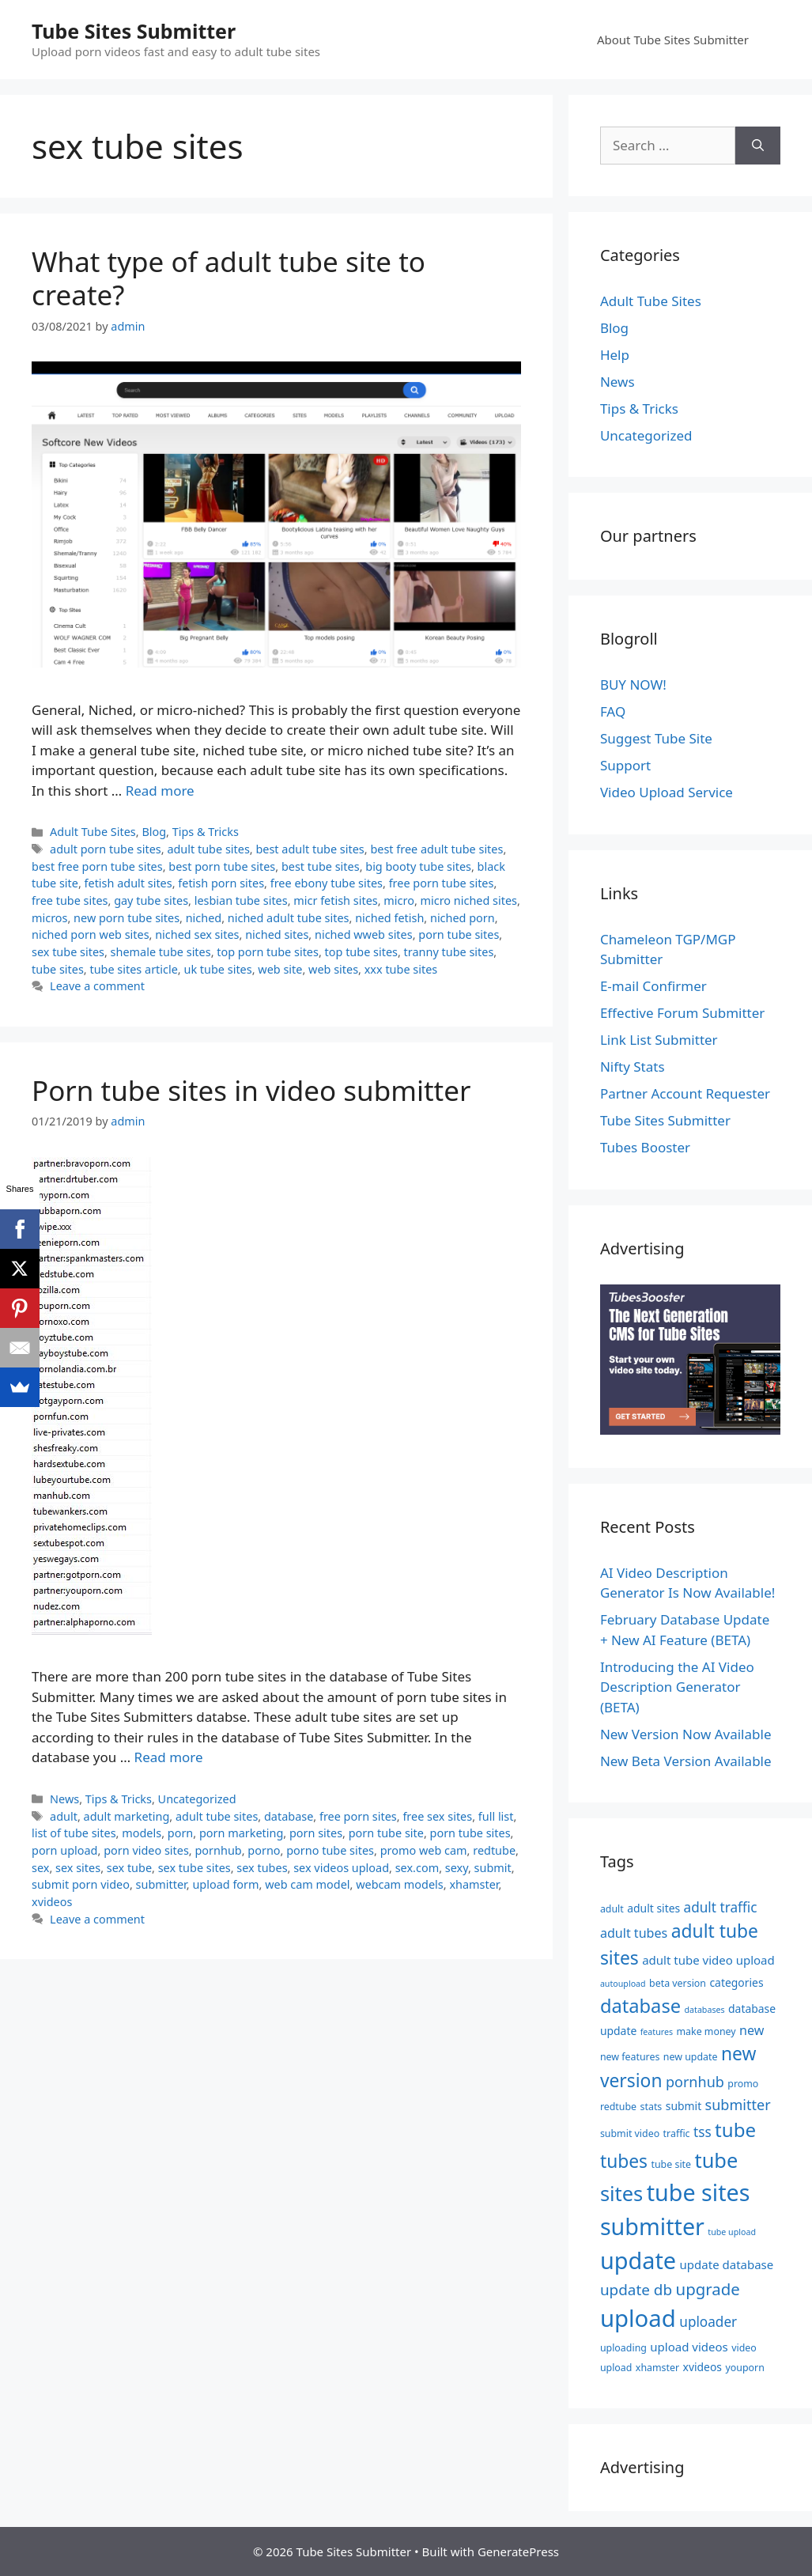 The image size is (812, 2576). What do you see at coordinates (659, 1040) in the screenshot?
I see `Link List Submitter` at bounding box center [659, 1040].